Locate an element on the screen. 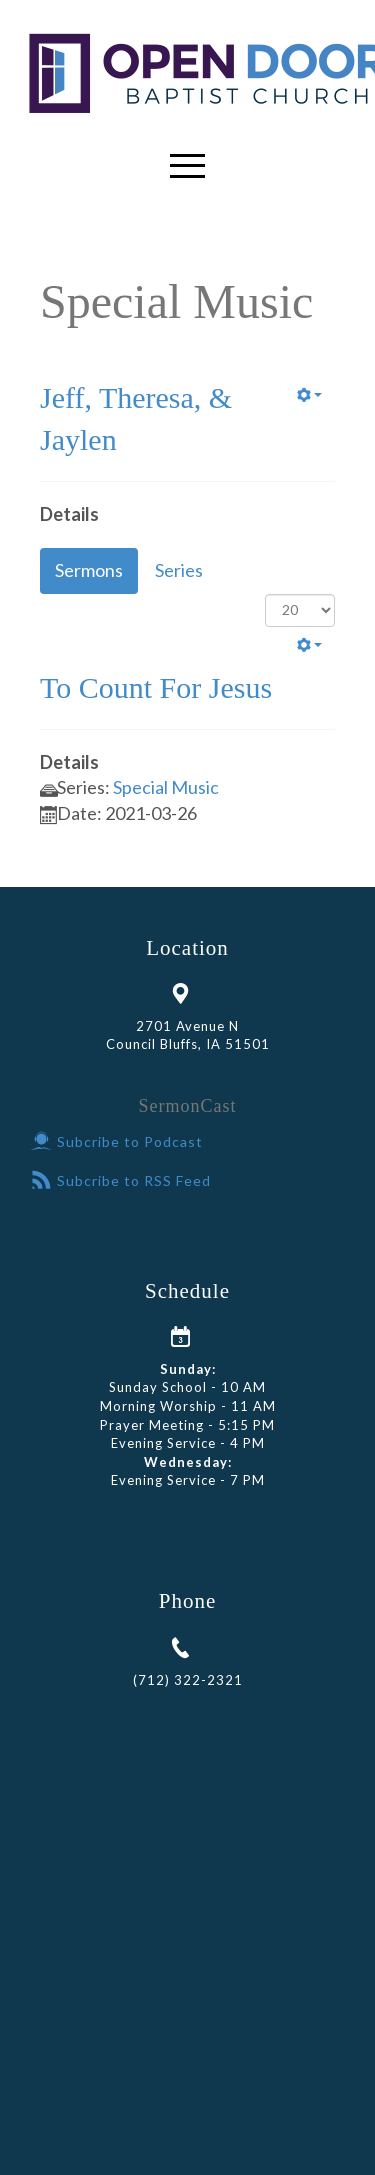 The height and width of the screenshot is (2175, 375). Subcribe to RSS Feed is located at coordinates (121, 1180).